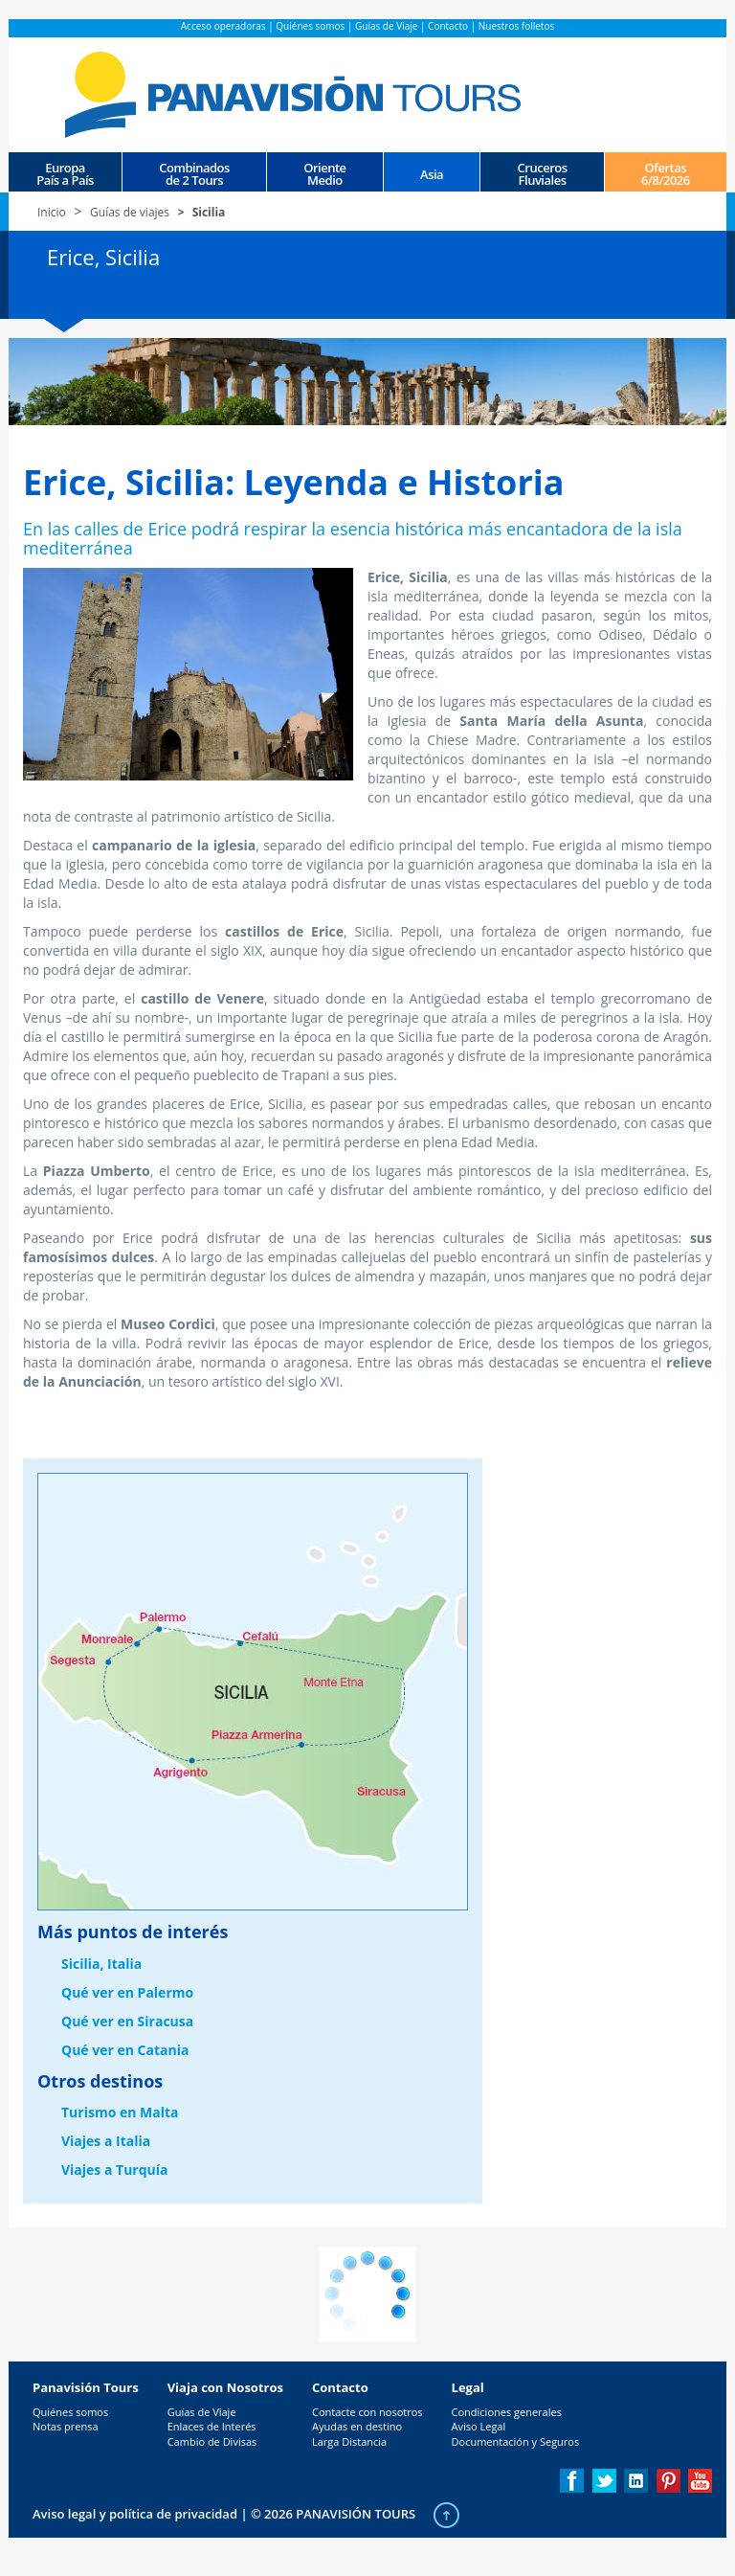 Image resolution: width=735 pixels, height=2576 pixels. Describe the element at coordinates (357, 2426) in the screenshot. I see `Ayudas en destino` at that location.